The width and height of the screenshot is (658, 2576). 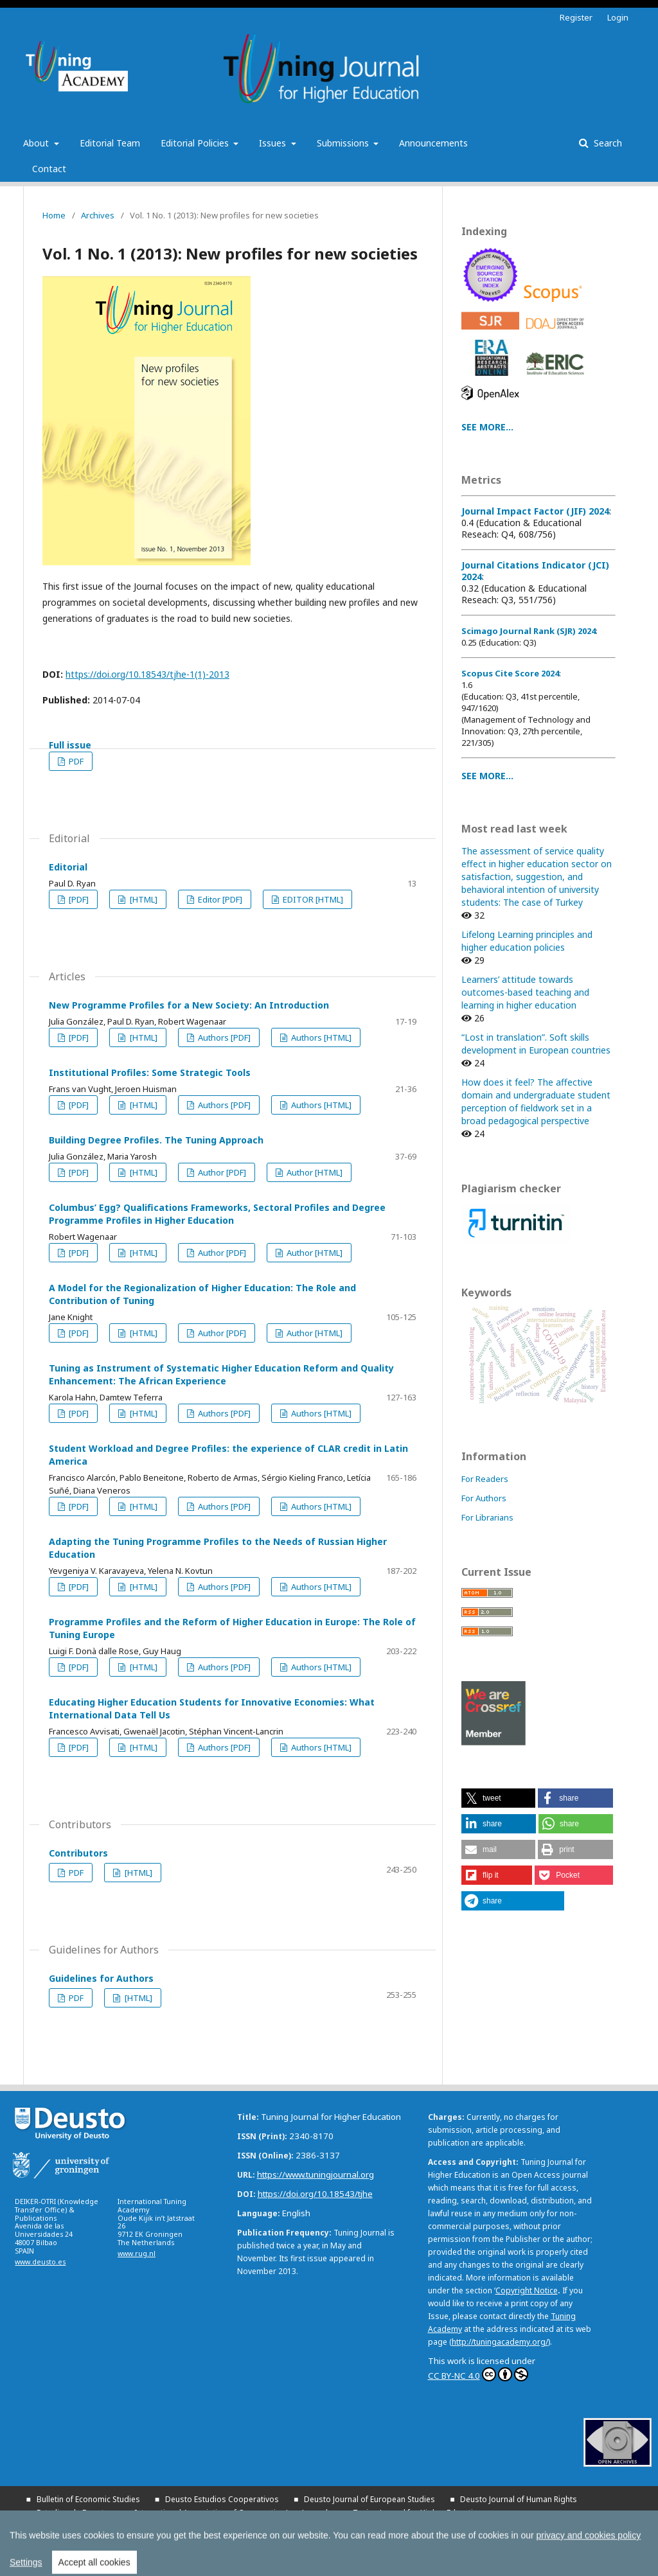 I want to click on Guidelines for Authors, so click(x=101, y=1978).